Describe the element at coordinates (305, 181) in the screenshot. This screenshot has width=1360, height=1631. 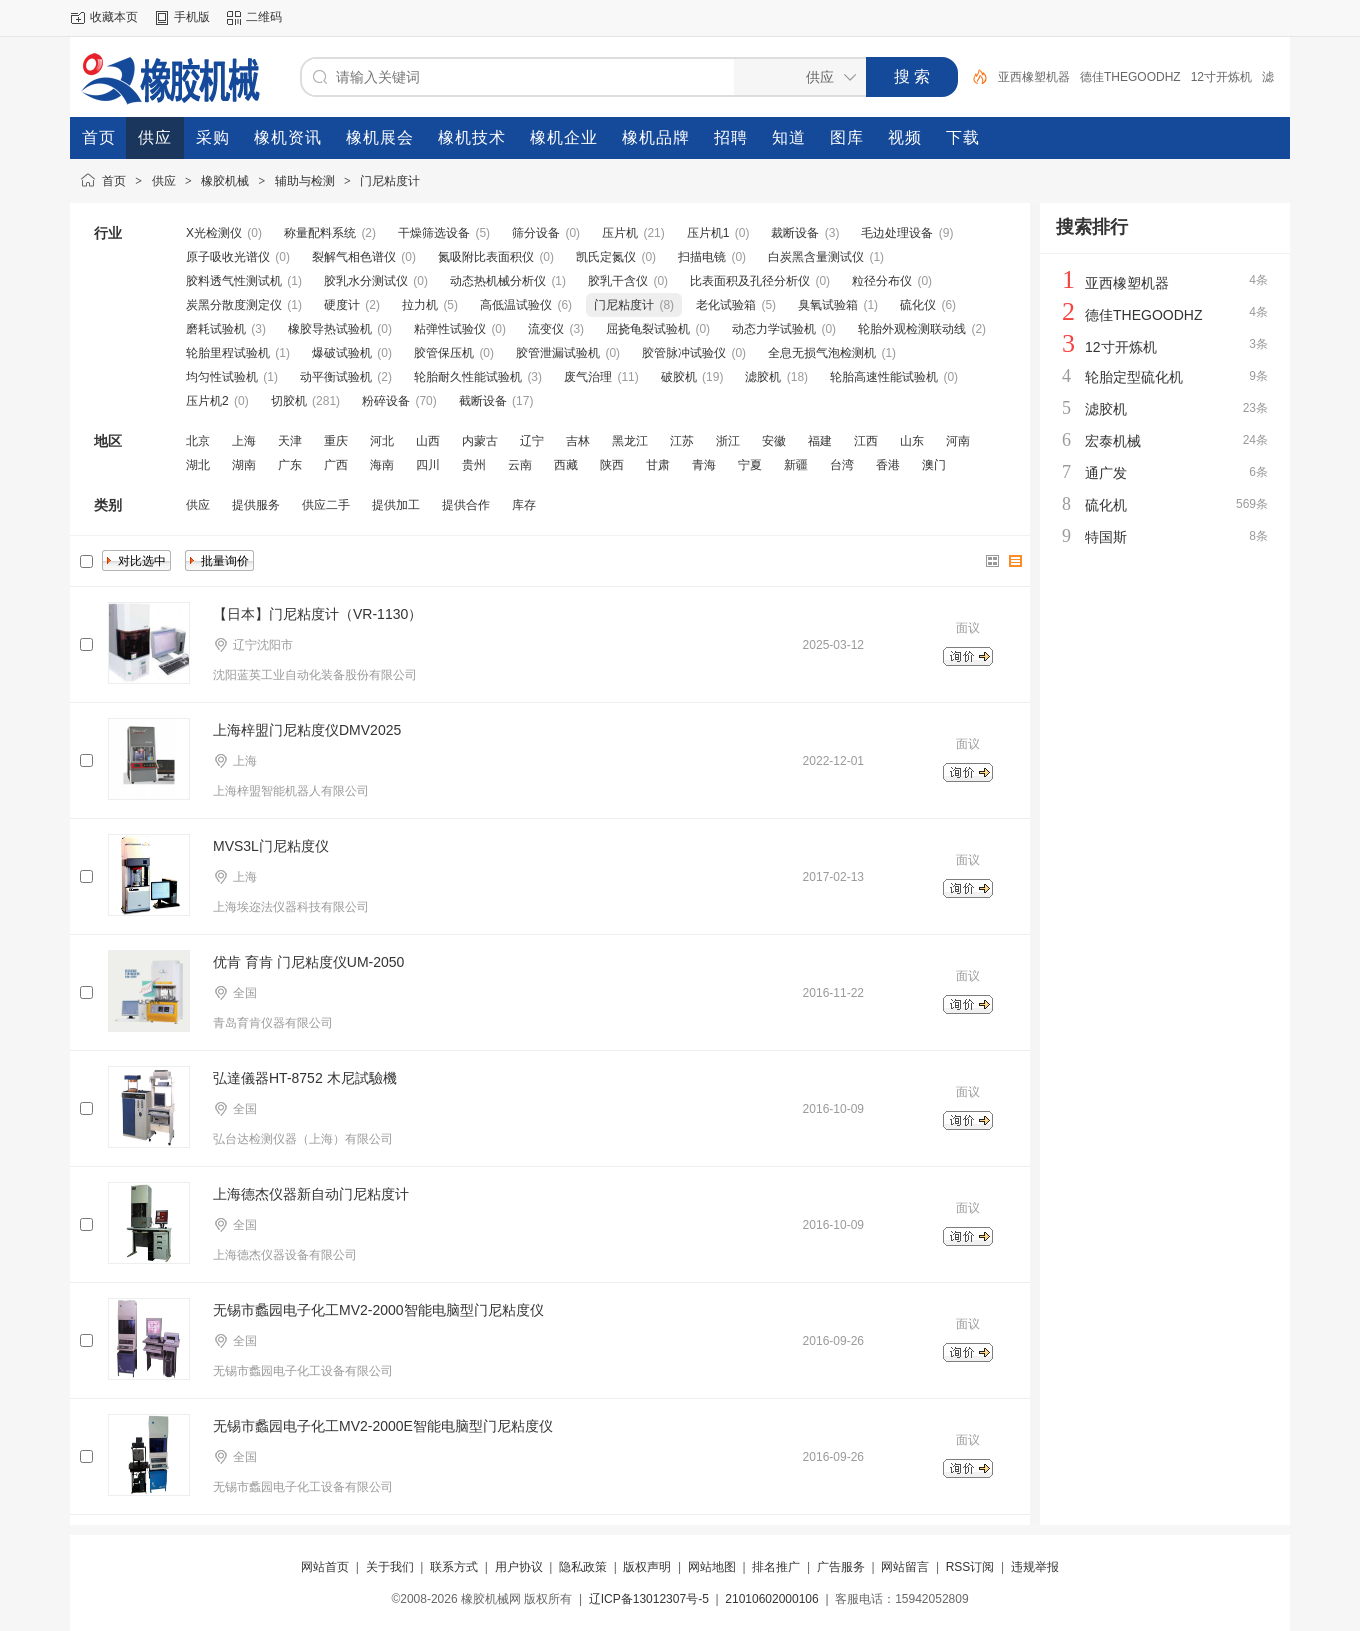
I see `辅助与检测` at that location.